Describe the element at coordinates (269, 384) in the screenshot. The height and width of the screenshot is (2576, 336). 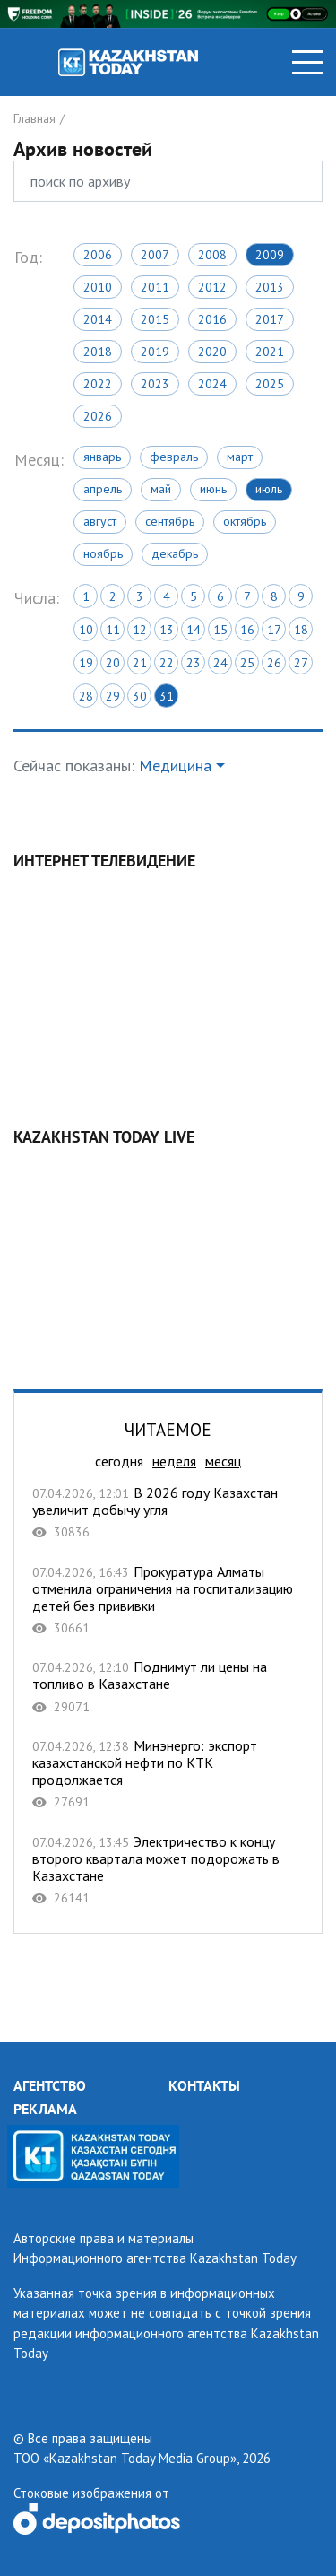
I see `2025` at that location.